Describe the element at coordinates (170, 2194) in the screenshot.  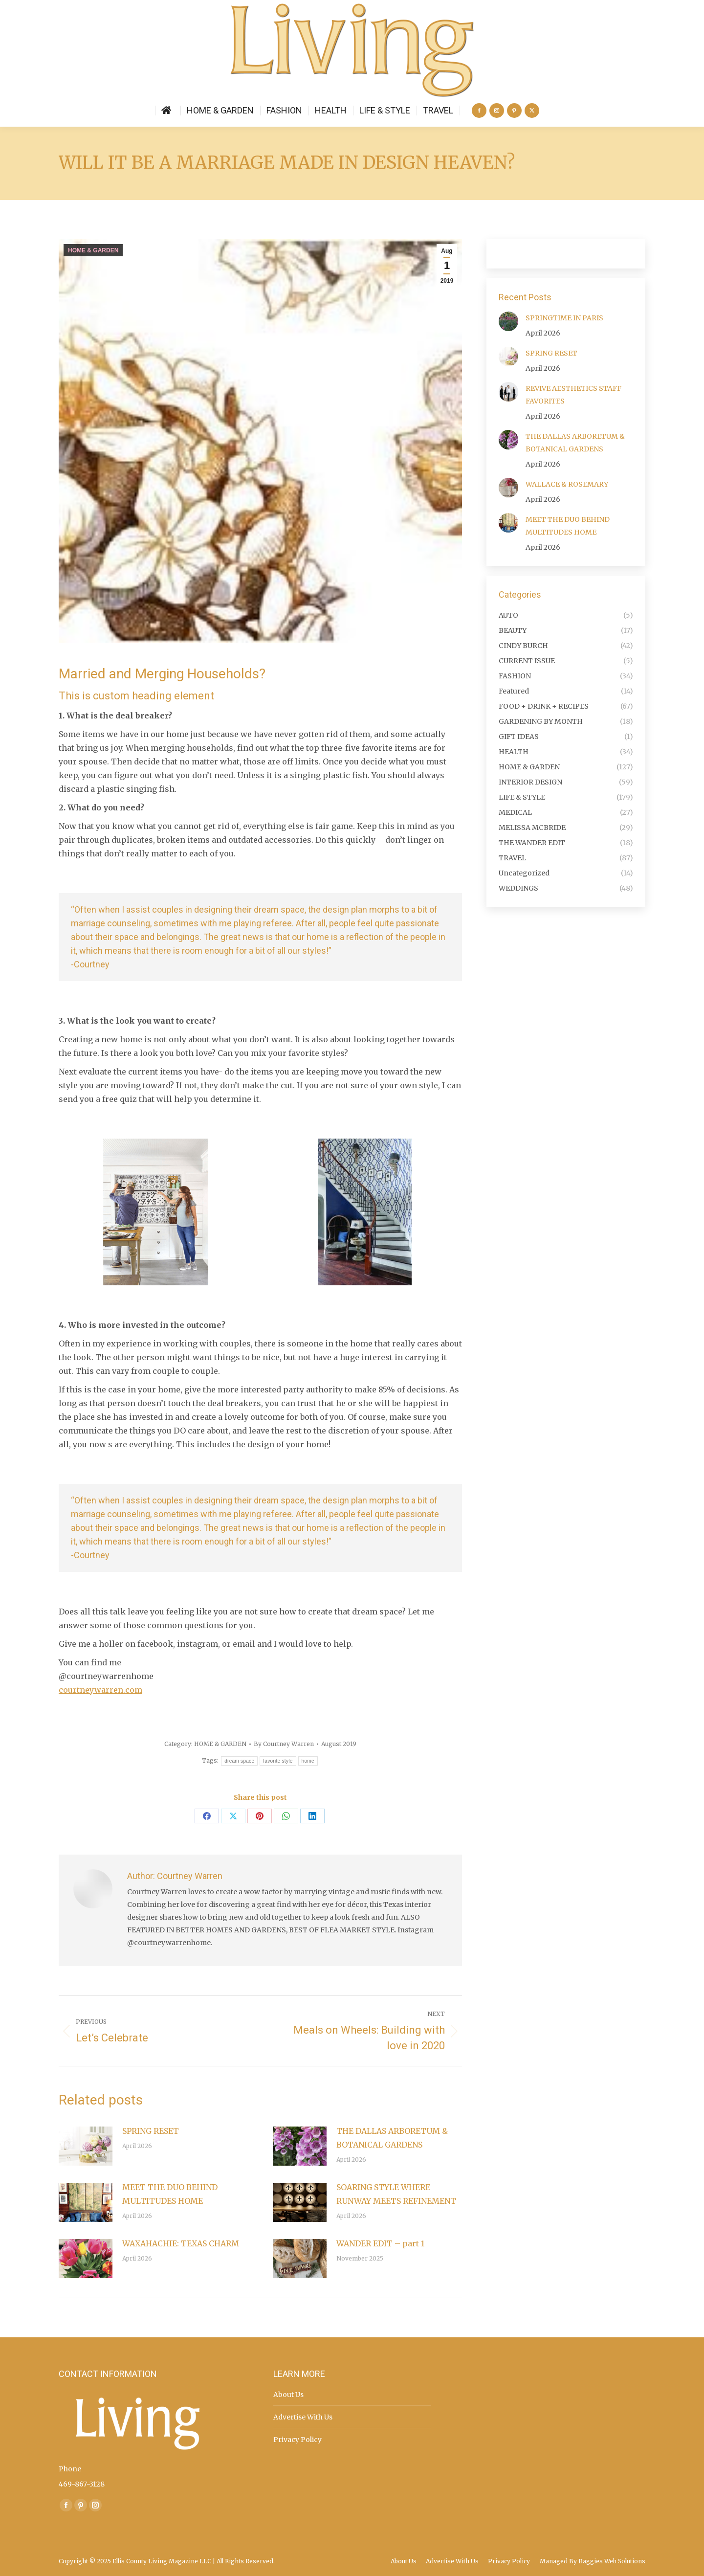
I see `MEET THE DUO BEHIND MULTITUDES HOME` at that location.